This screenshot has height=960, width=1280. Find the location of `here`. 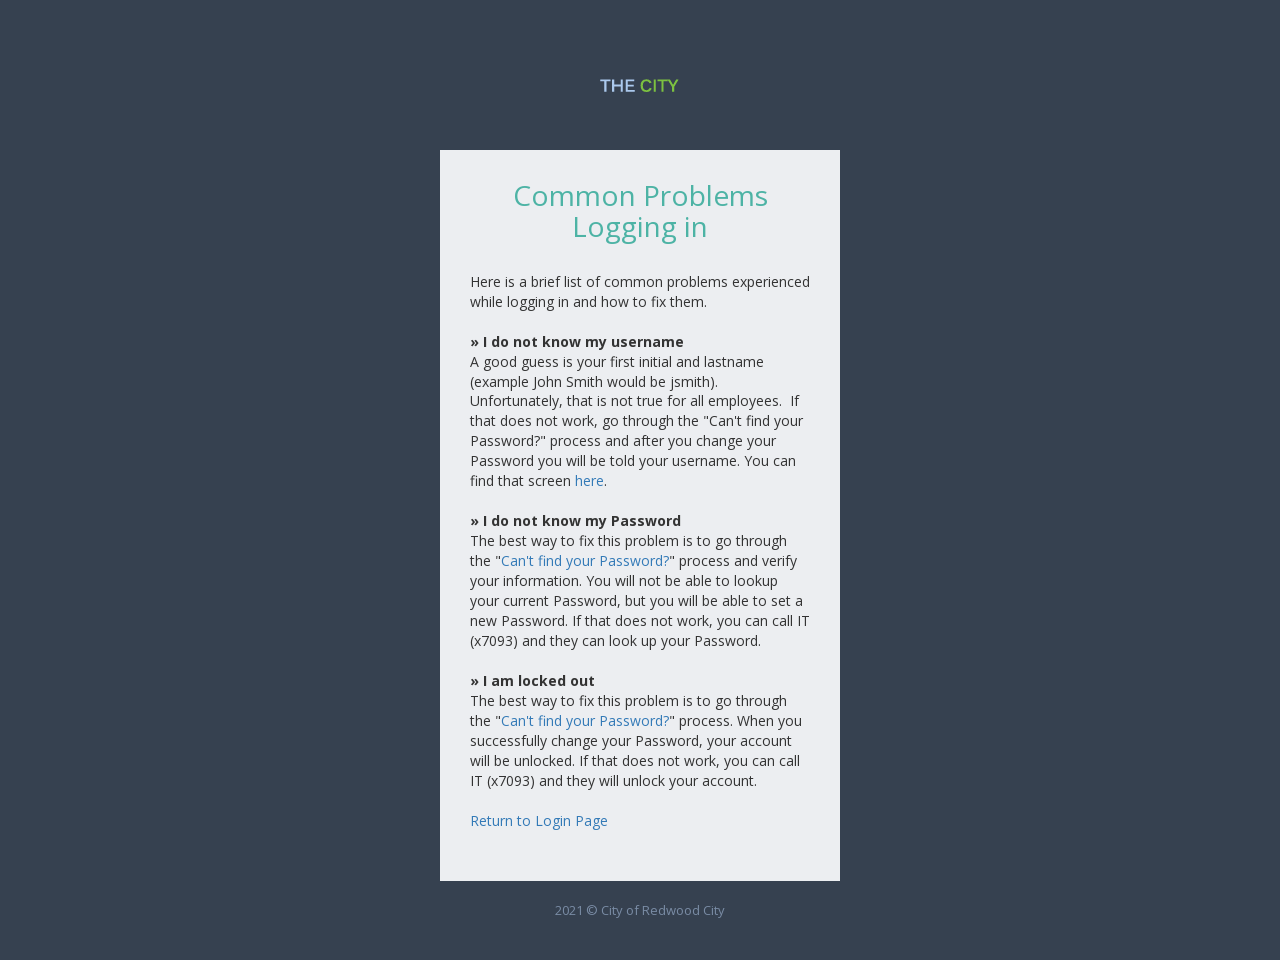

here is located at coordinates (589, 480).